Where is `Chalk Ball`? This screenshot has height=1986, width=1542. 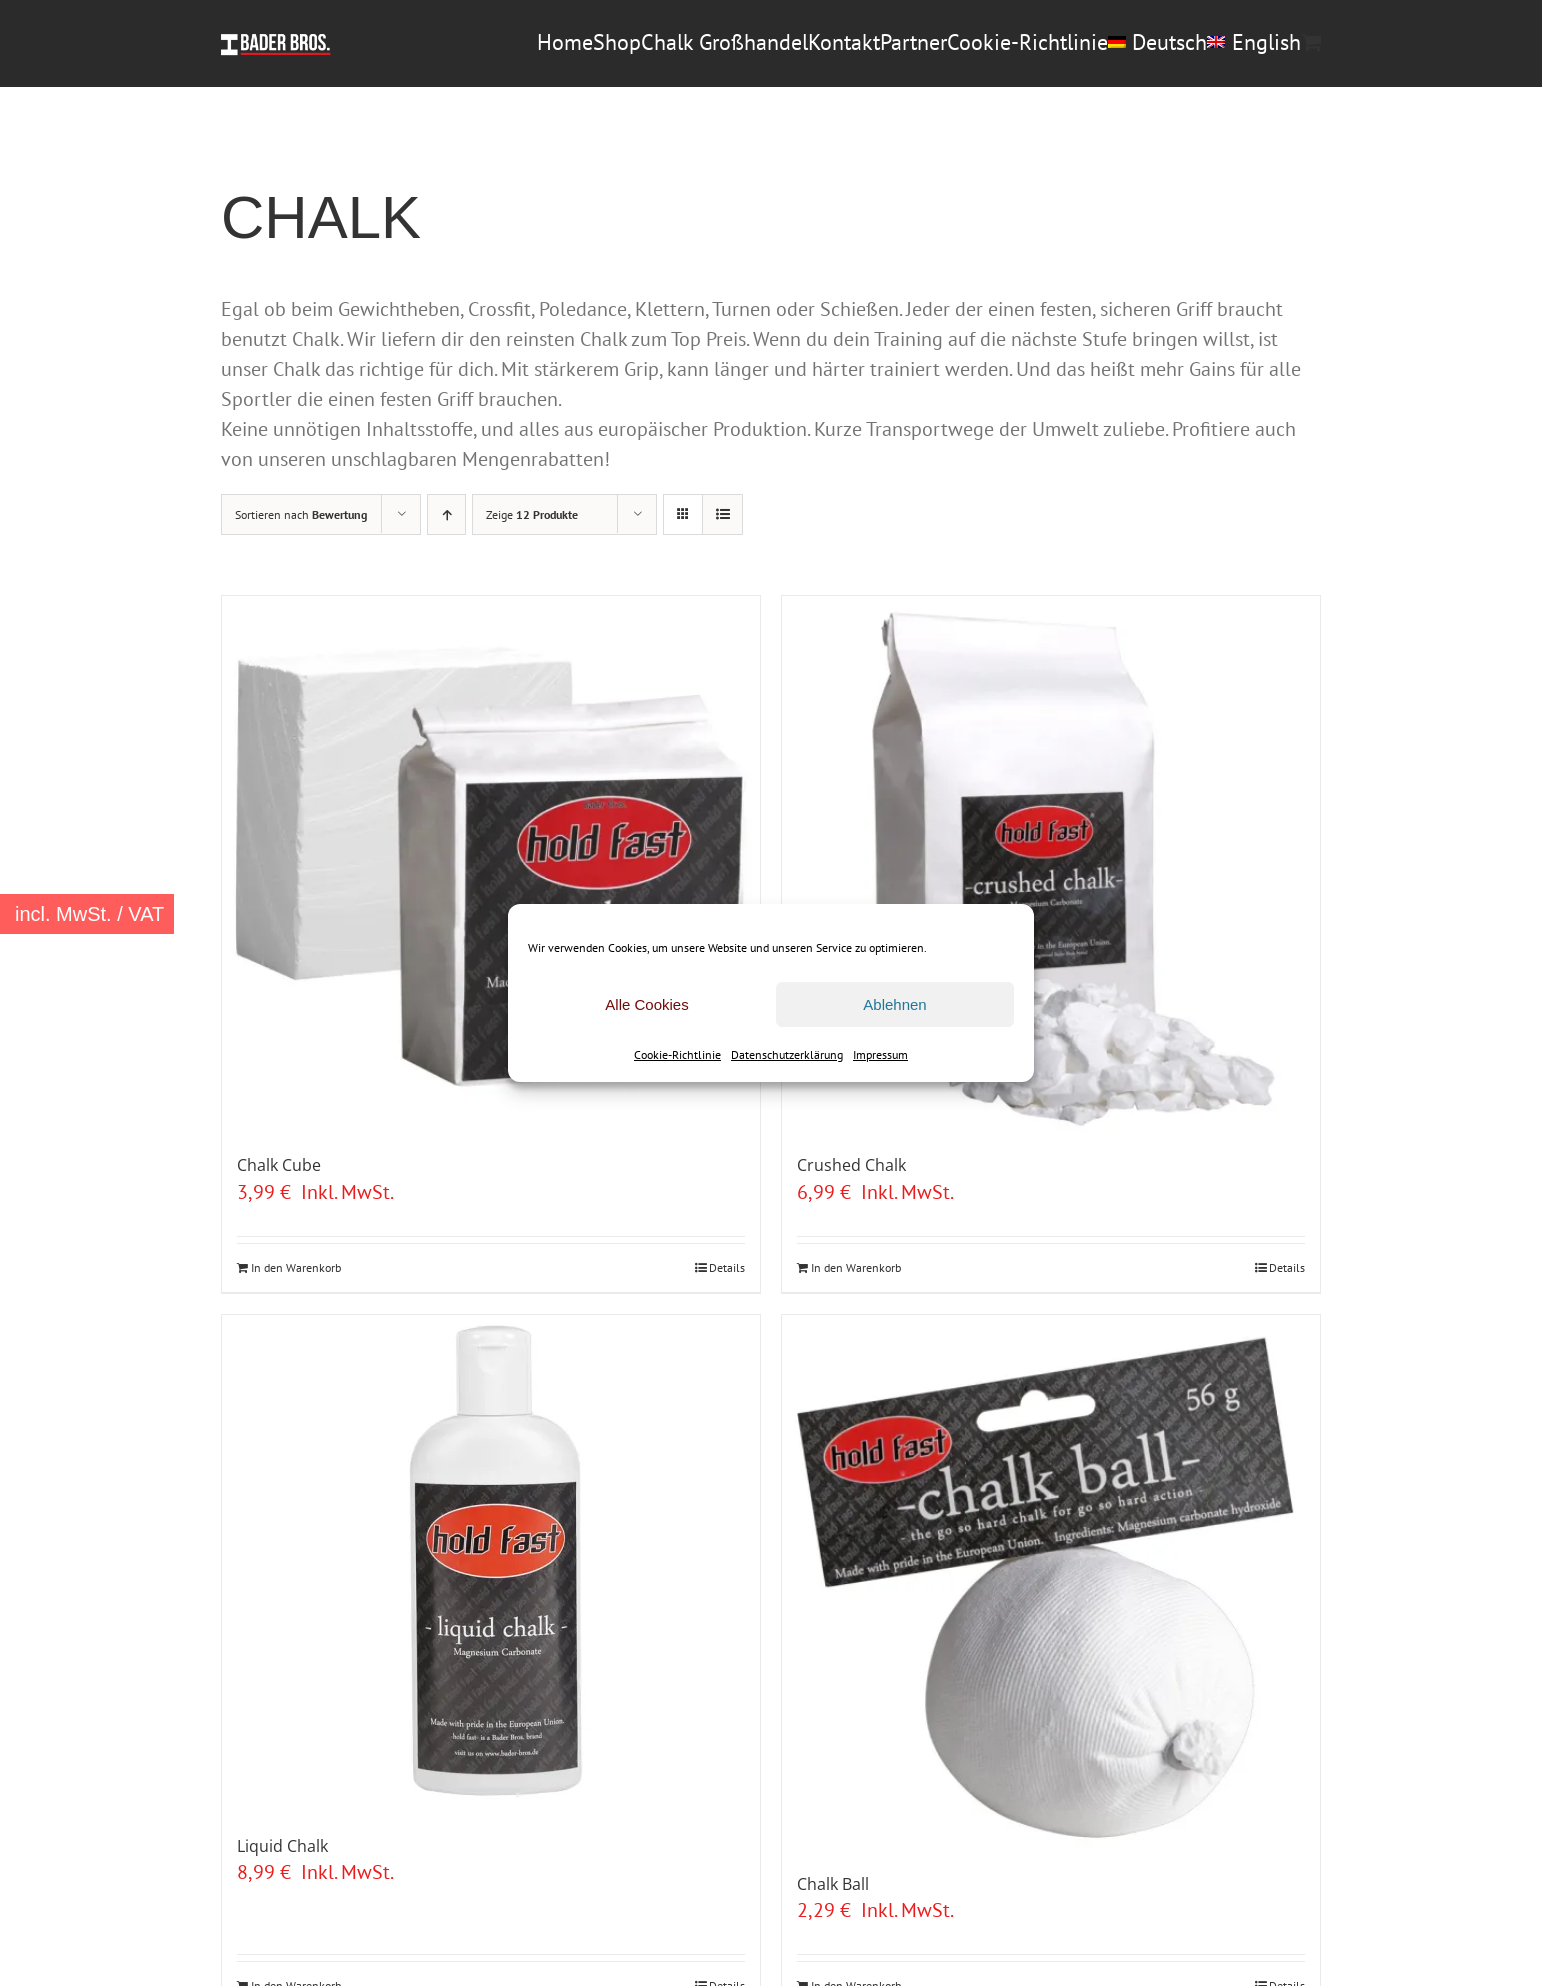 Chalk Ball is located at coordinates (833, 1884).